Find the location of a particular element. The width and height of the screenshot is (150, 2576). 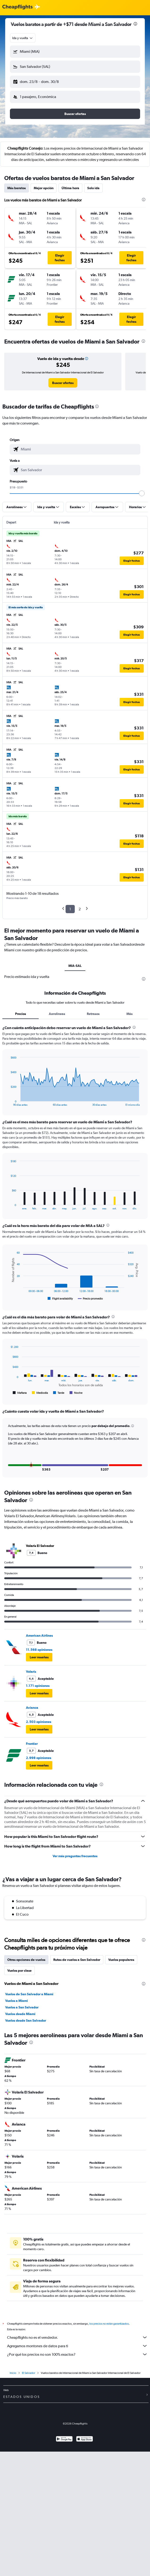

[Logotipo de Cheapflights] is located at coordinates (17, 7).